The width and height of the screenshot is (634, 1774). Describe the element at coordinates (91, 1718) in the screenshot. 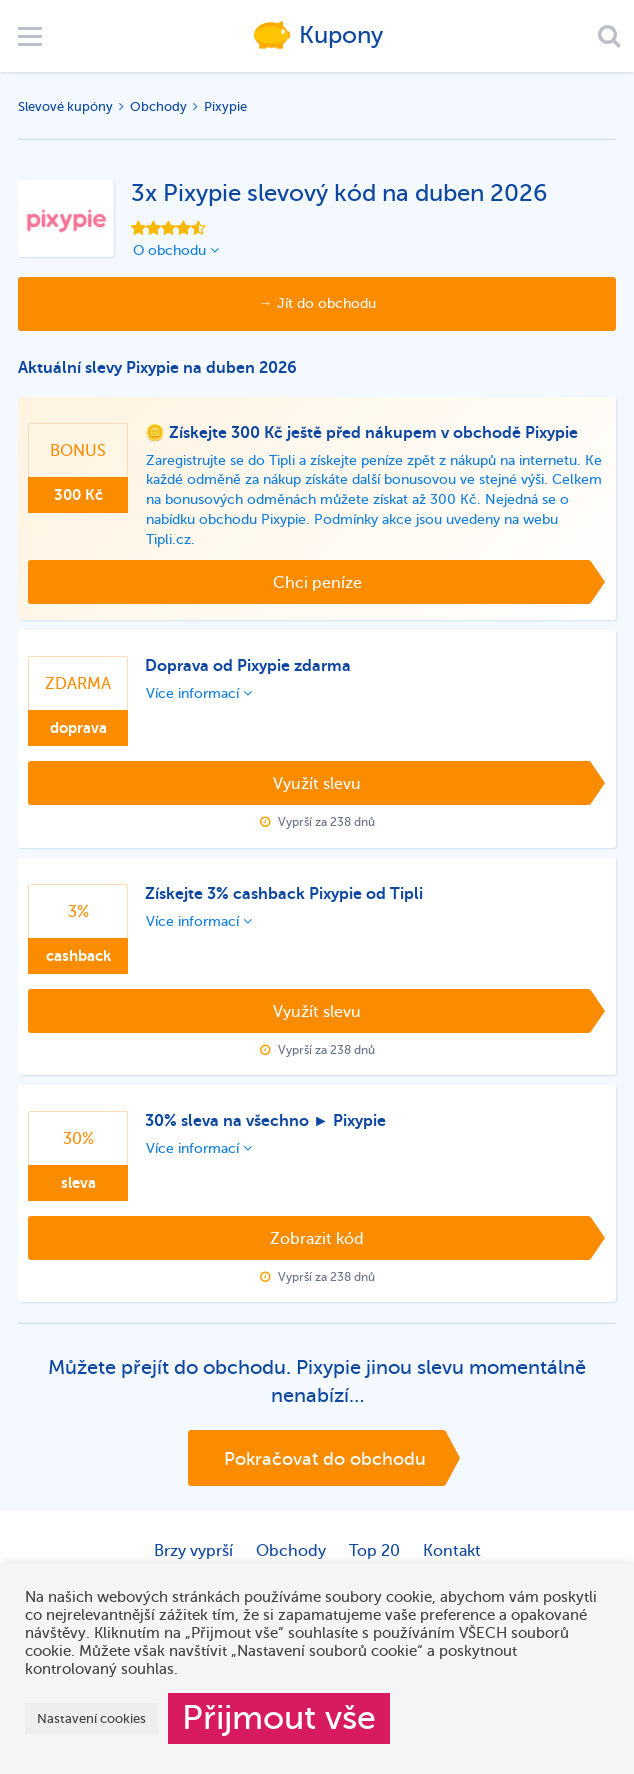

I see `Nastavení cookies [button]` at that location.